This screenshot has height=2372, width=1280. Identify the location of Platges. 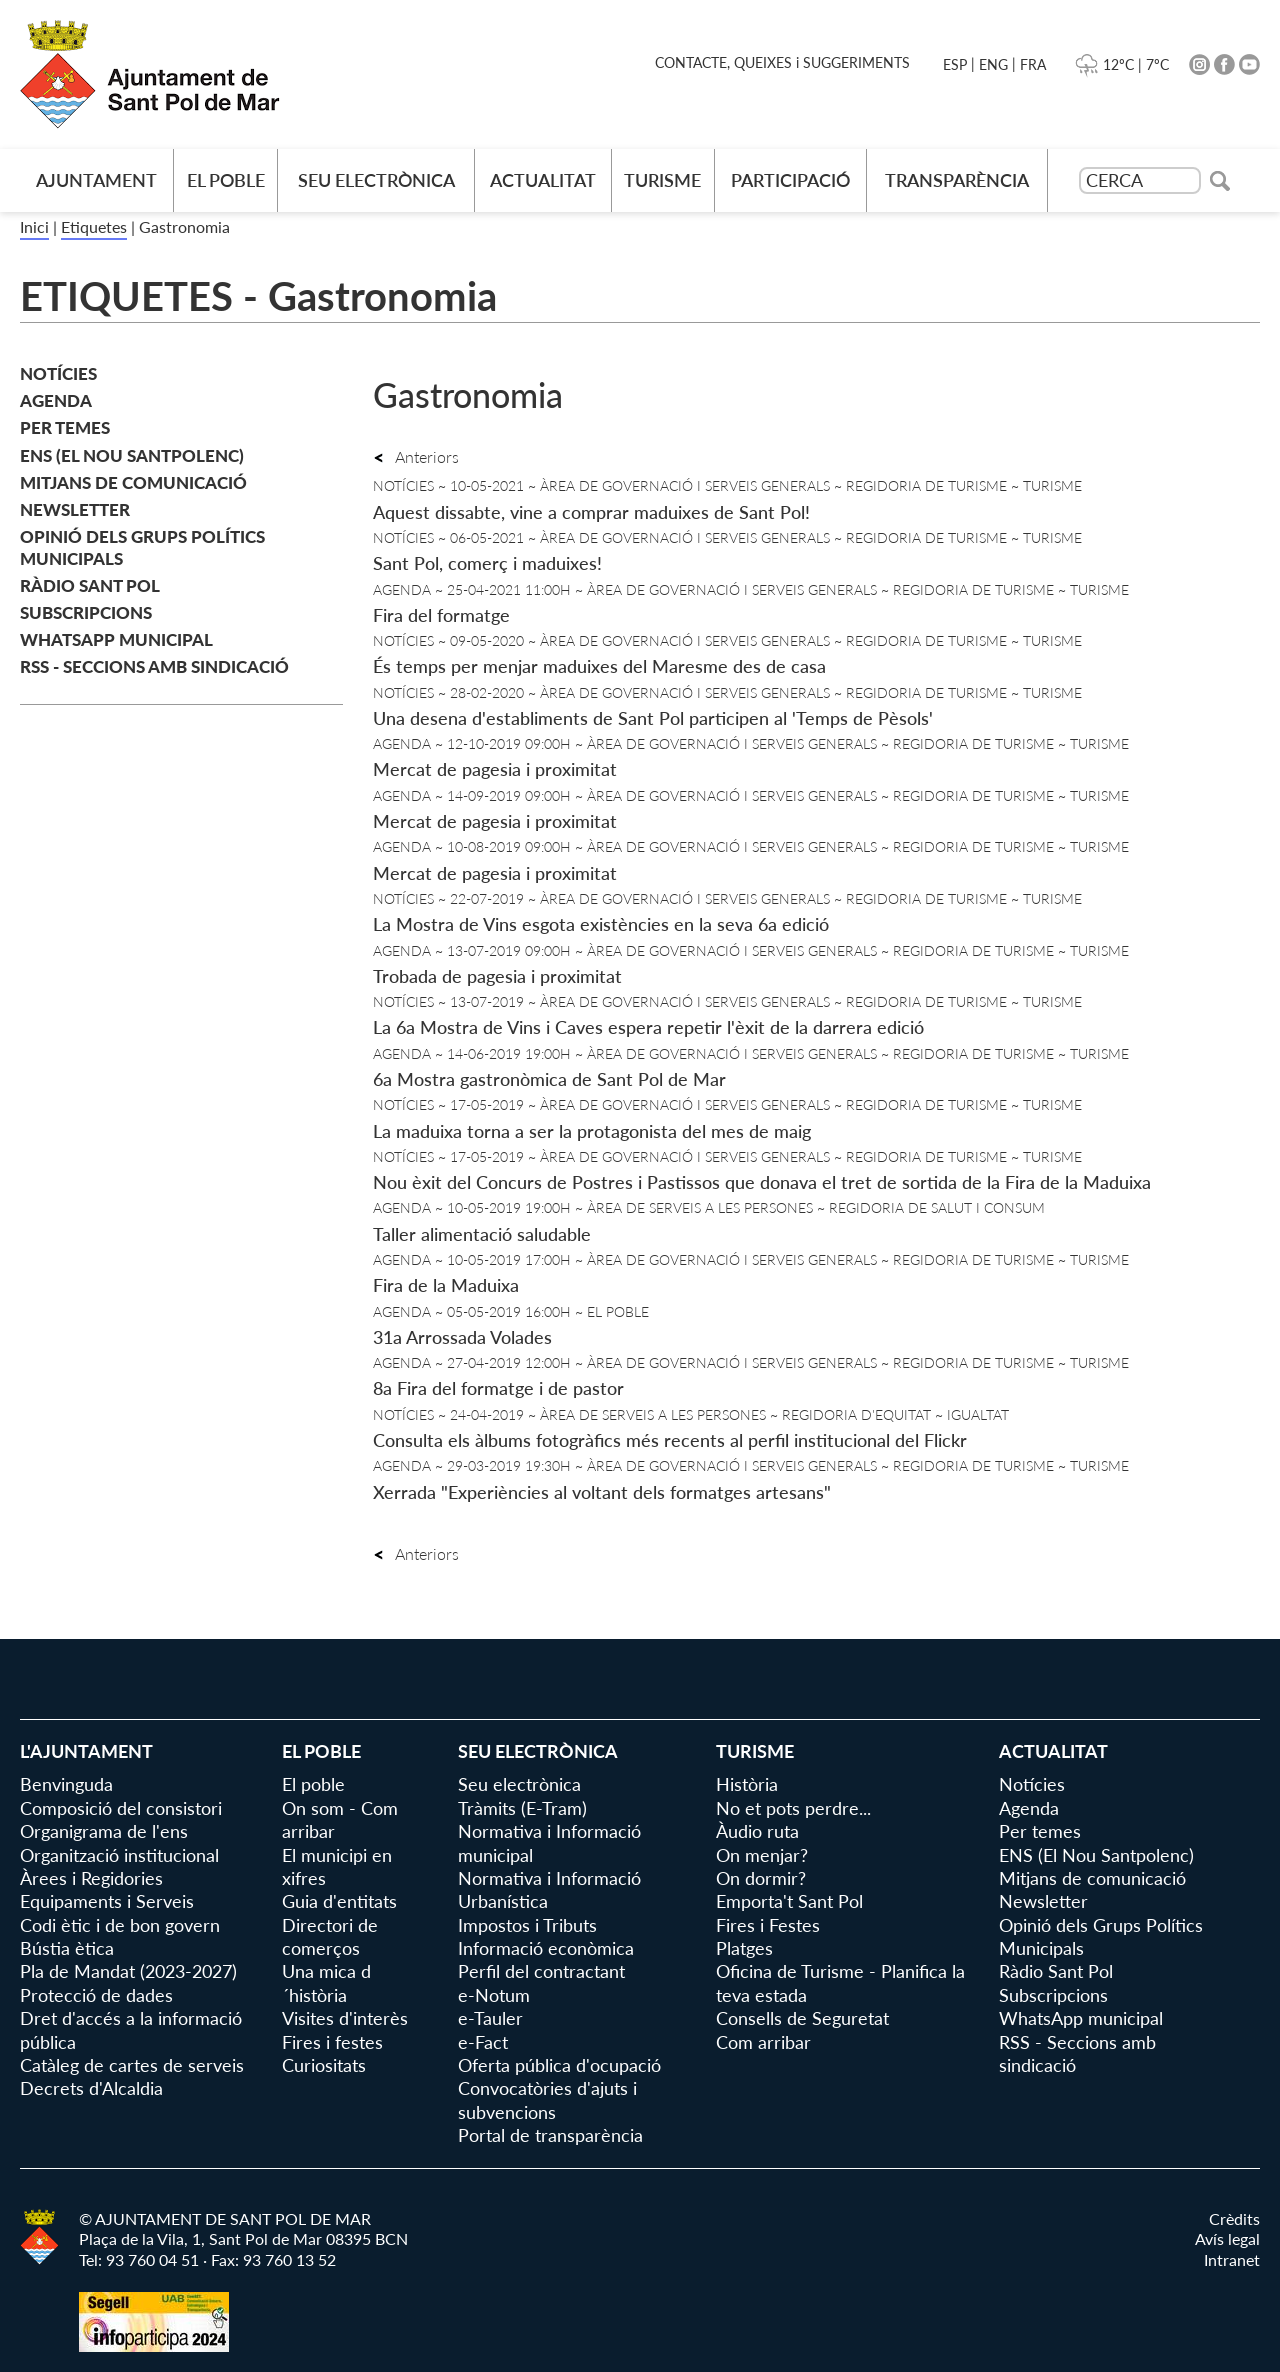
(744, 1948).